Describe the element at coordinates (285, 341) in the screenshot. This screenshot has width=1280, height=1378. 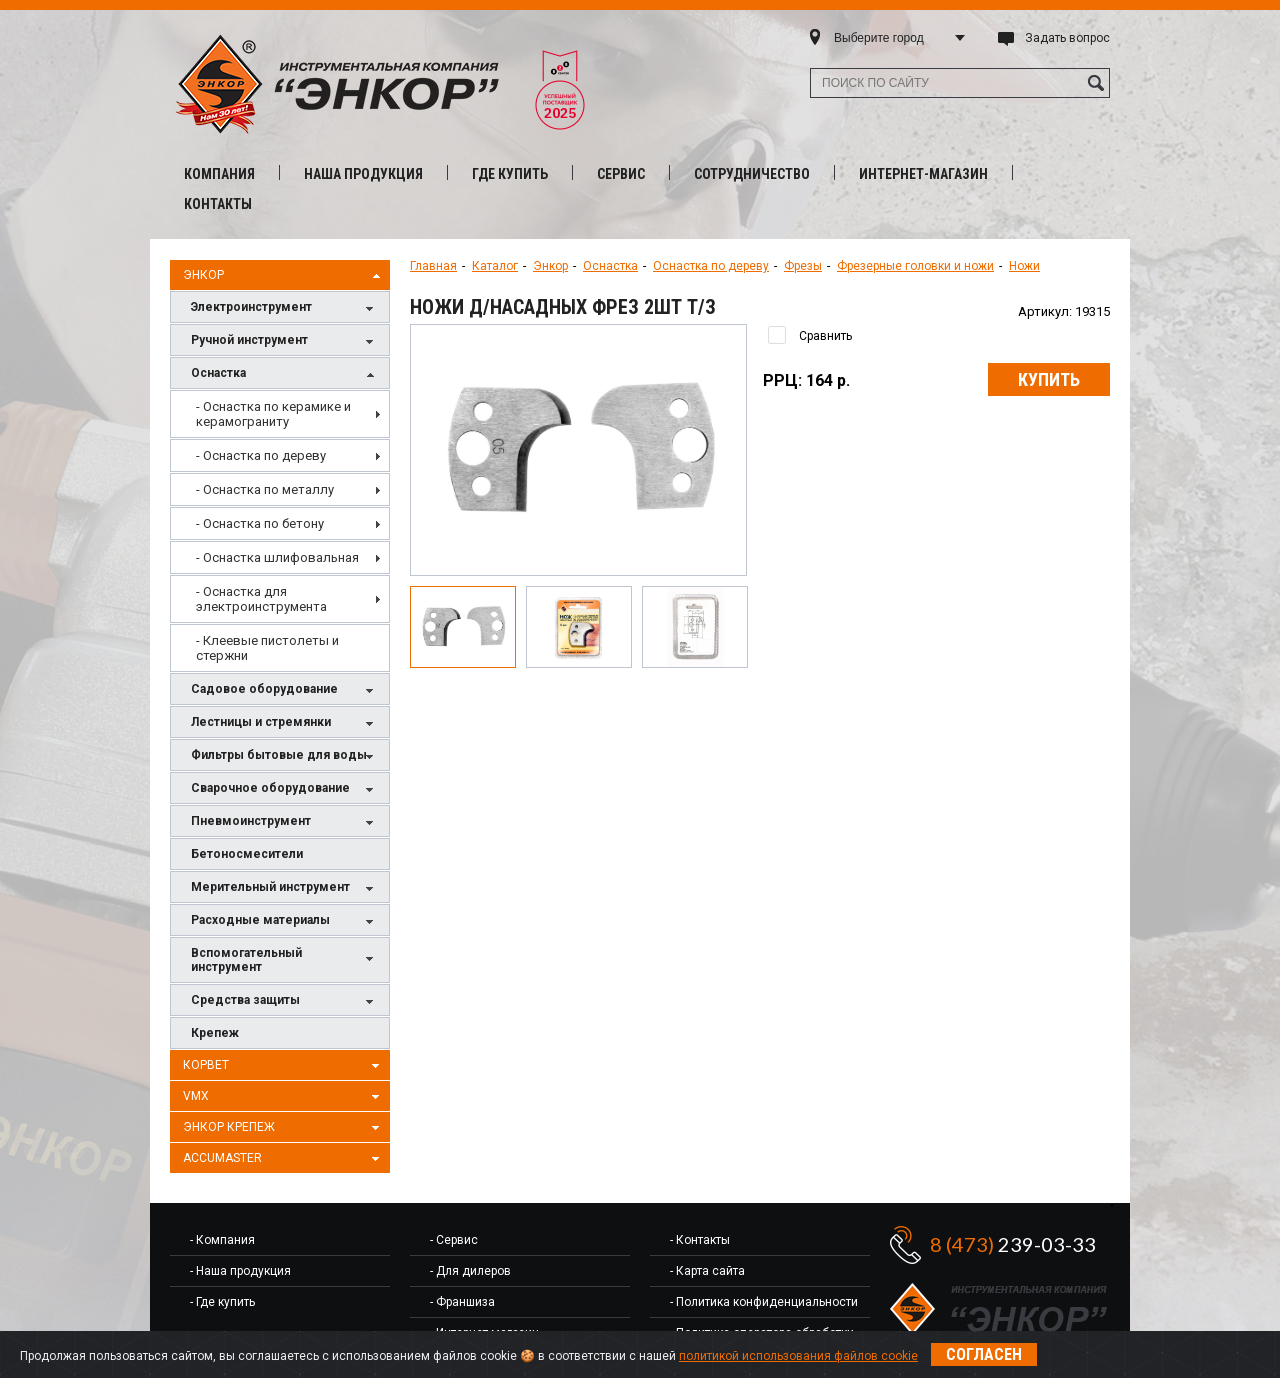
I see `Ручной инструмент` at that location.